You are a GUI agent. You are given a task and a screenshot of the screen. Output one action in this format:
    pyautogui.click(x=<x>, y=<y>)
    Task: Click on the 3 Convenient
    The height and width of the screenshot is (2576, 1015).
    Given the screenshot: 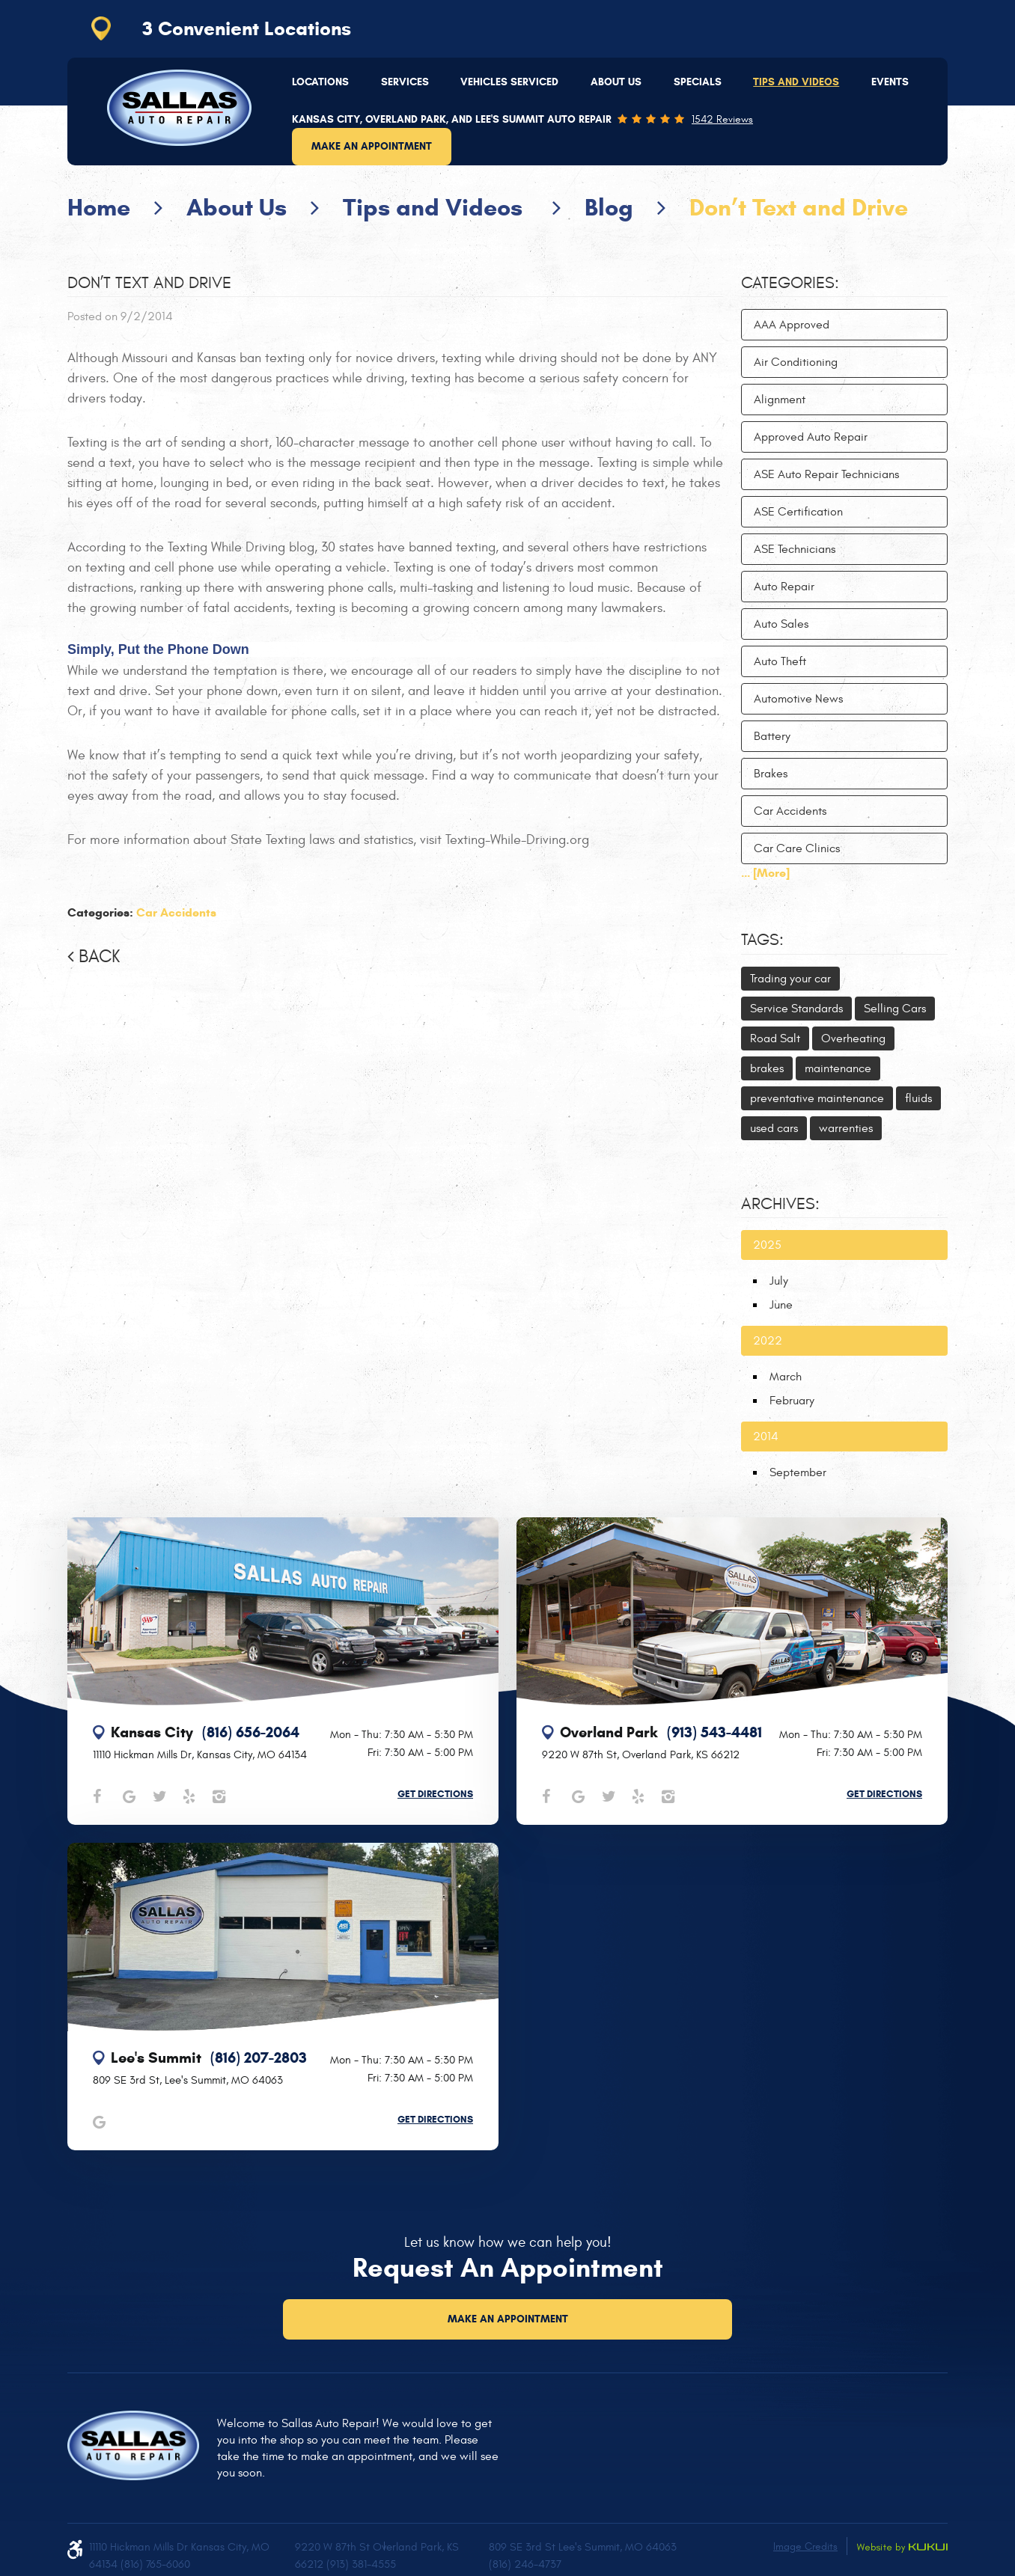 What is the action you would take?
    pyautogui.click(x=246, y=28)
    